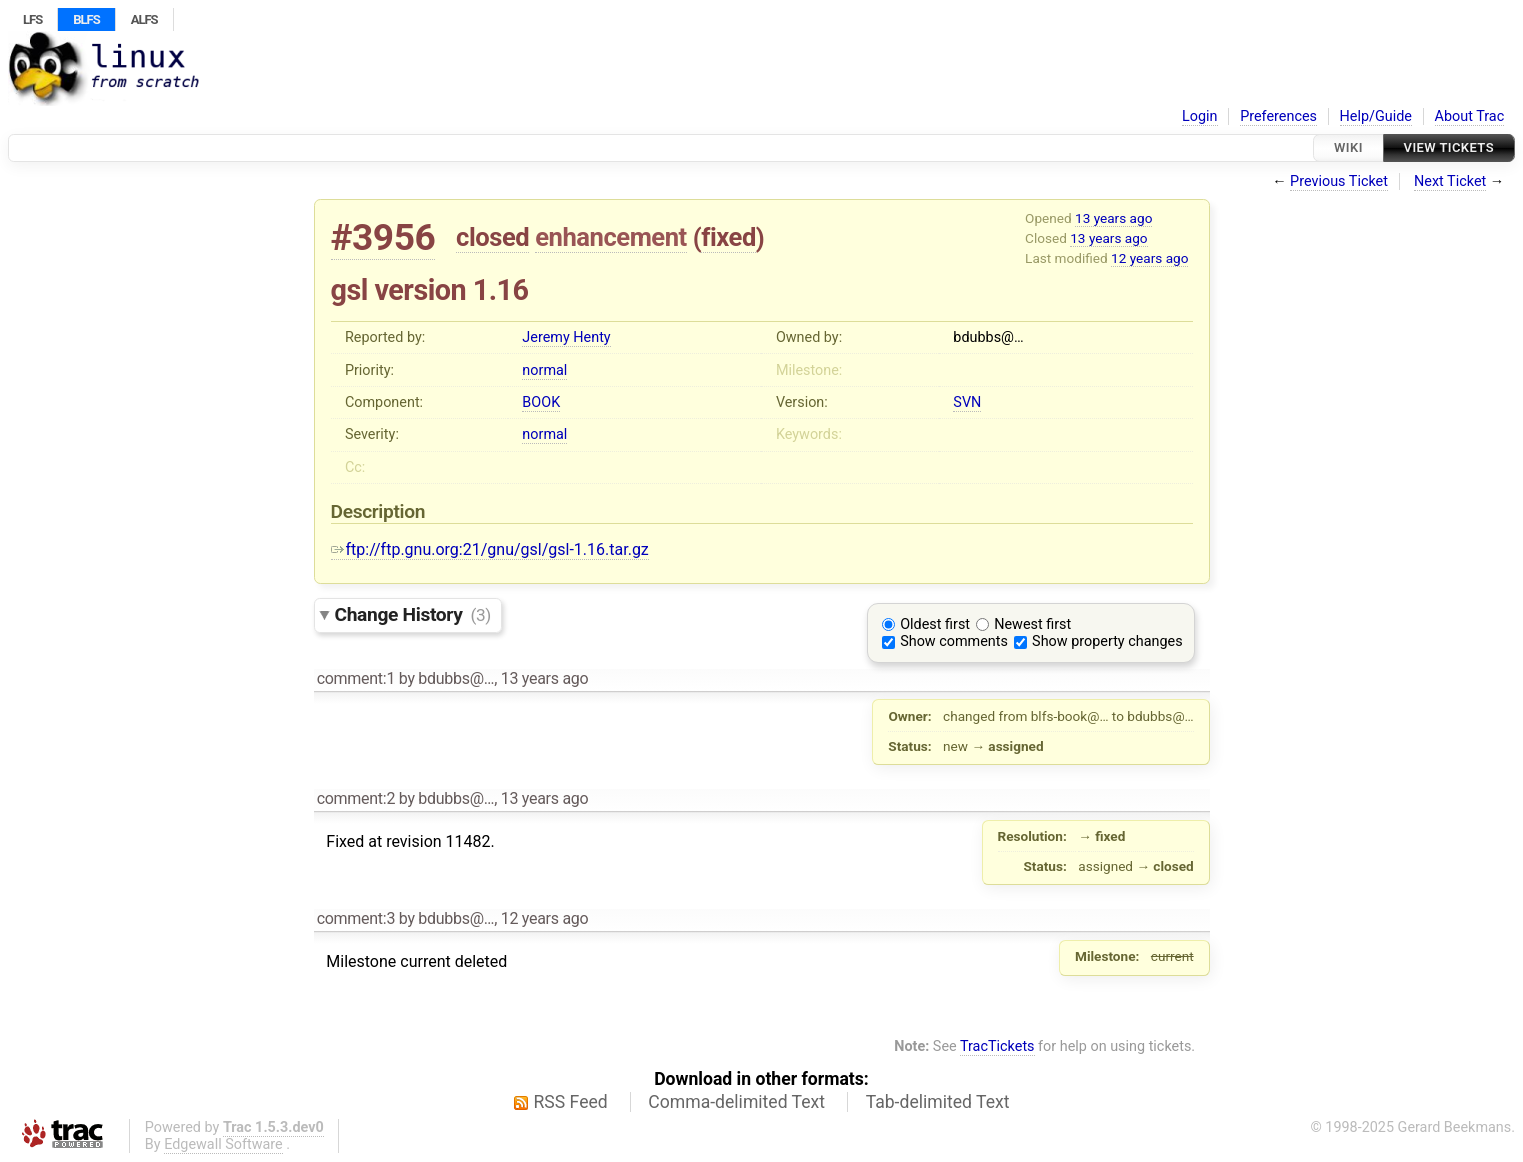 The height and width of the screenshot is (1162, 1523). Describe the element at coordinates (967, 402) in the screenshot. I see `SVN` at that location.